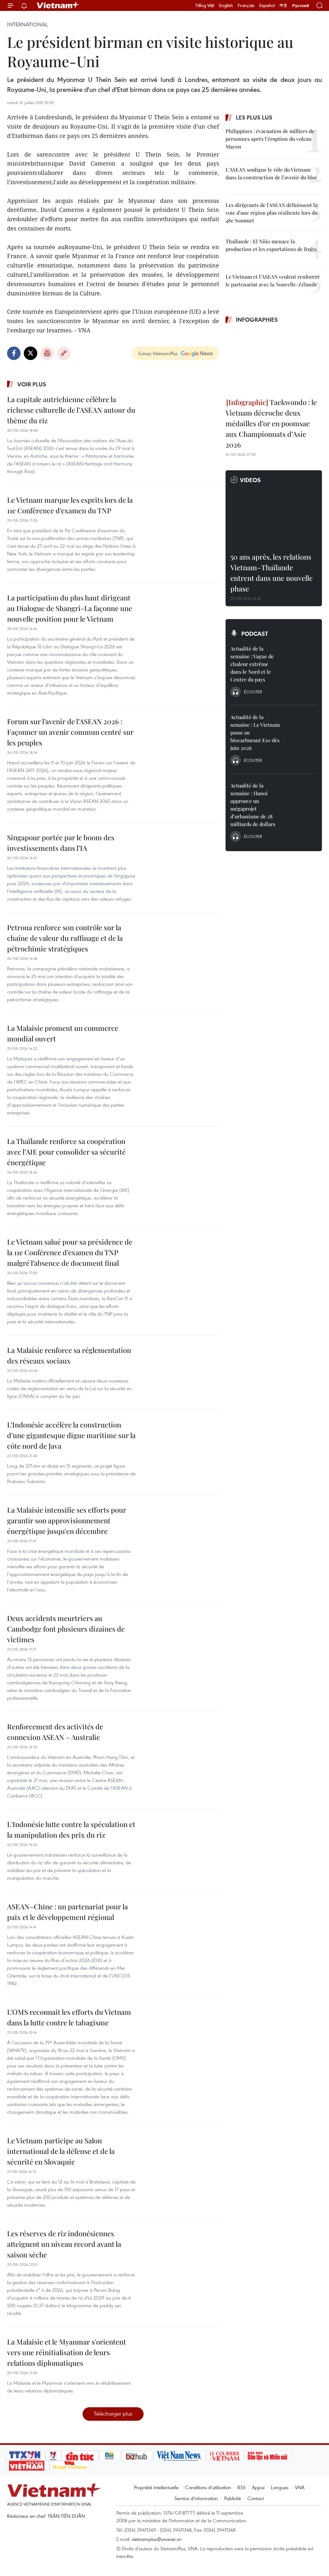  Describe the element at coordinates (64, 2244) in the screenshot. I see `Les réserves de riz indonésiennes atteignent un niveau record avant la saison sèche` at that location.